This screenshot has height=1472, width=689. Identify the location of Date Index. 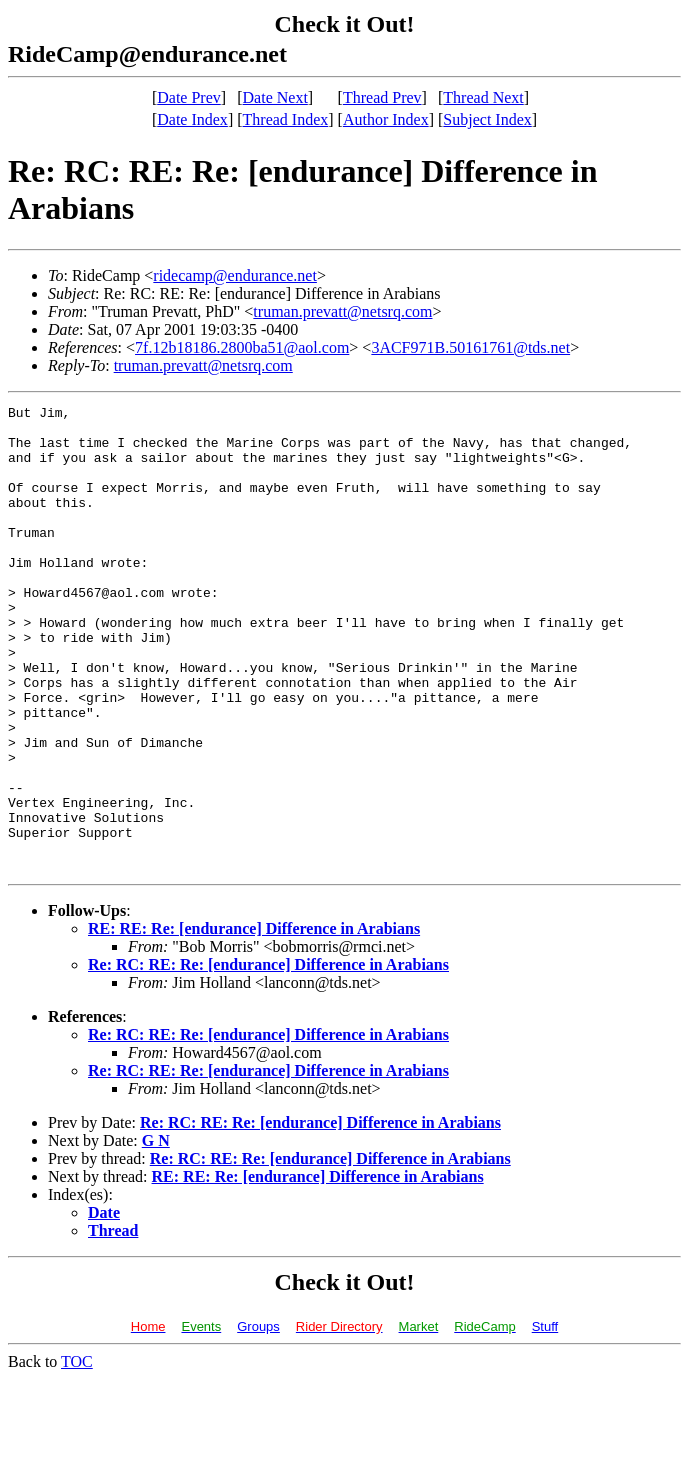
(192, 119).